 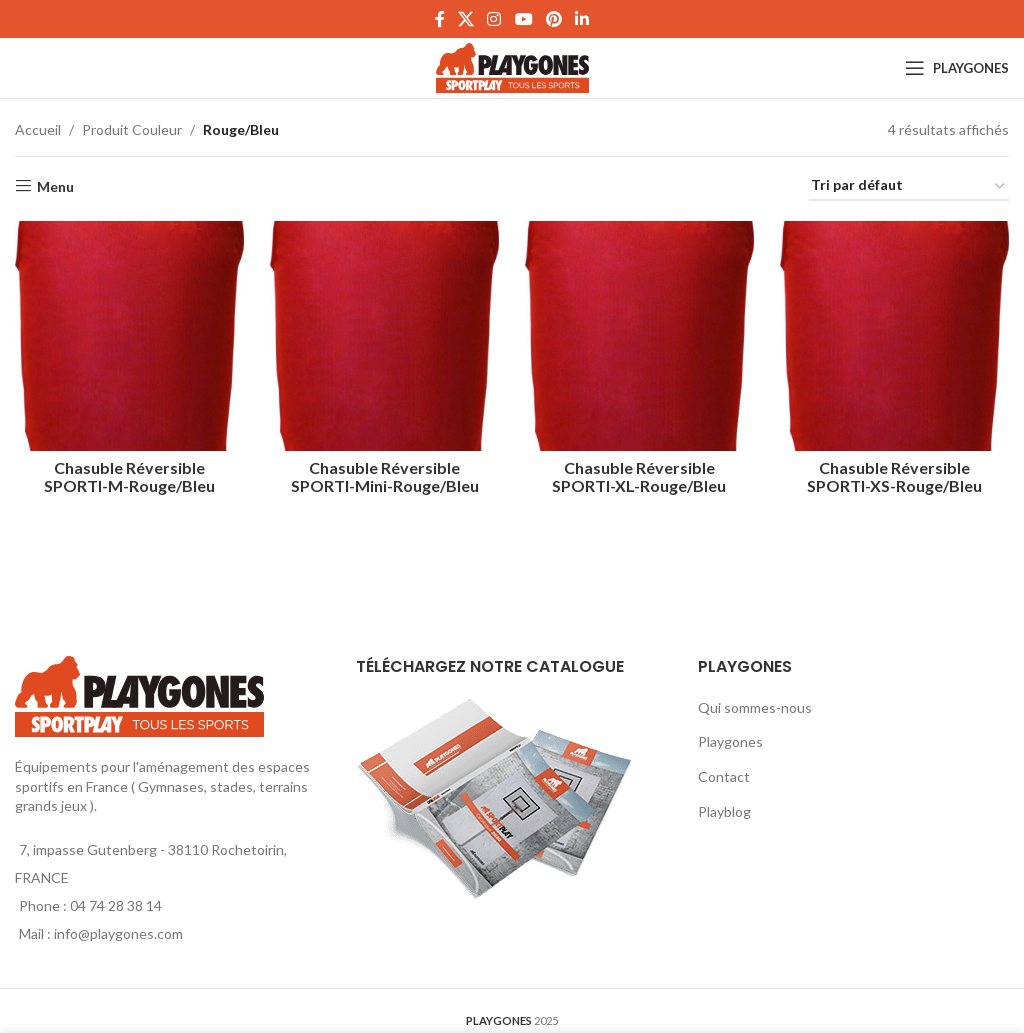 What do you see at coordinates (439, 19) in the screenshot?
I see `[Facebook social link]` at bounding box center [439, 19].